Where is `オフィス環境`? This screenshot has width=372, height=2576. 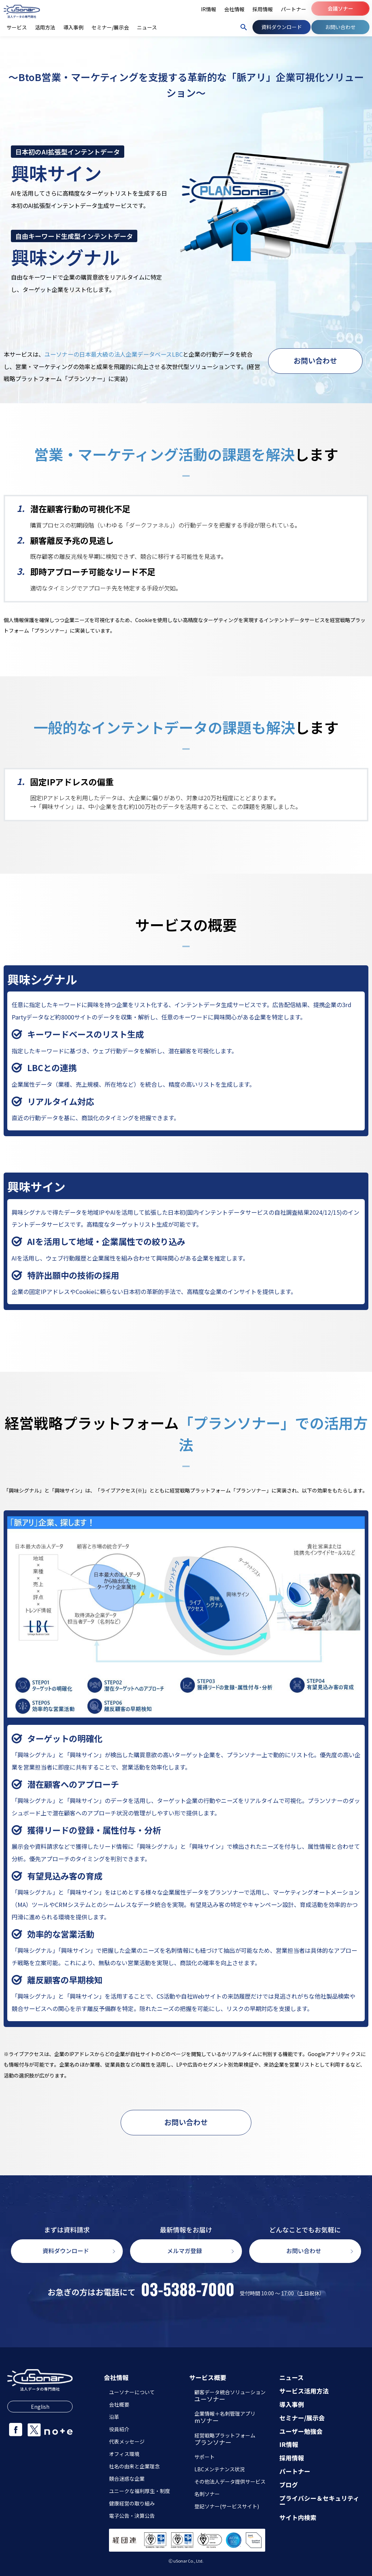
オフィス環境 is located at coordinates (124, 2453).